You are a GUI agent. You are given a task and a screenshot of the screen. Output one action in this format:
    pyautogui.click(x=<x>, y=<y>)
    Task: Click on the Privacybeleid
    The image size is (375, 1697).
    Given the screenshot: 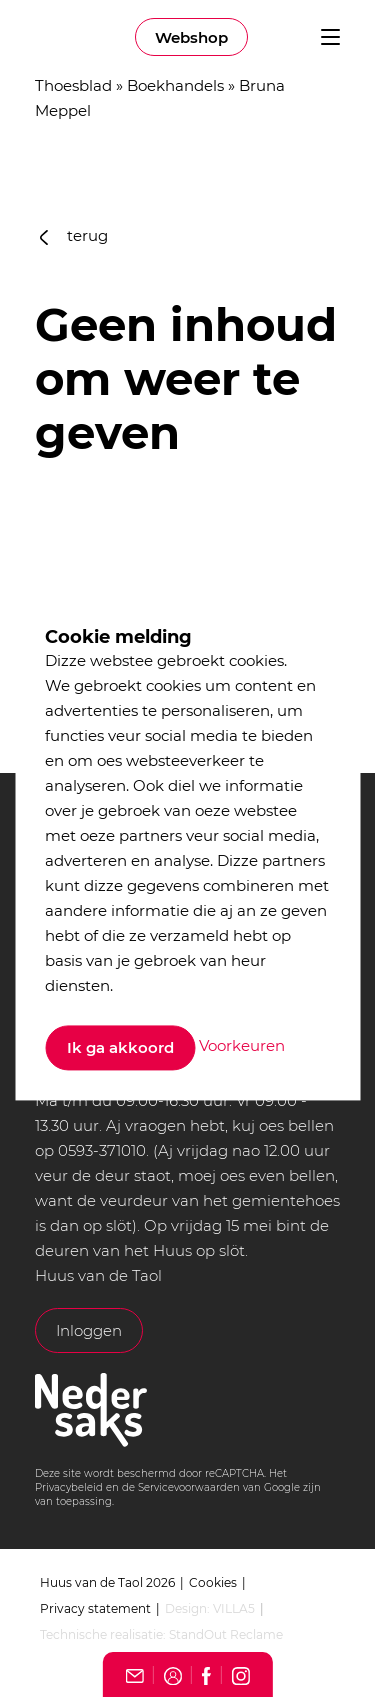 What is the action you would take?
    pyautogui.click(x=69, y=1487)
    